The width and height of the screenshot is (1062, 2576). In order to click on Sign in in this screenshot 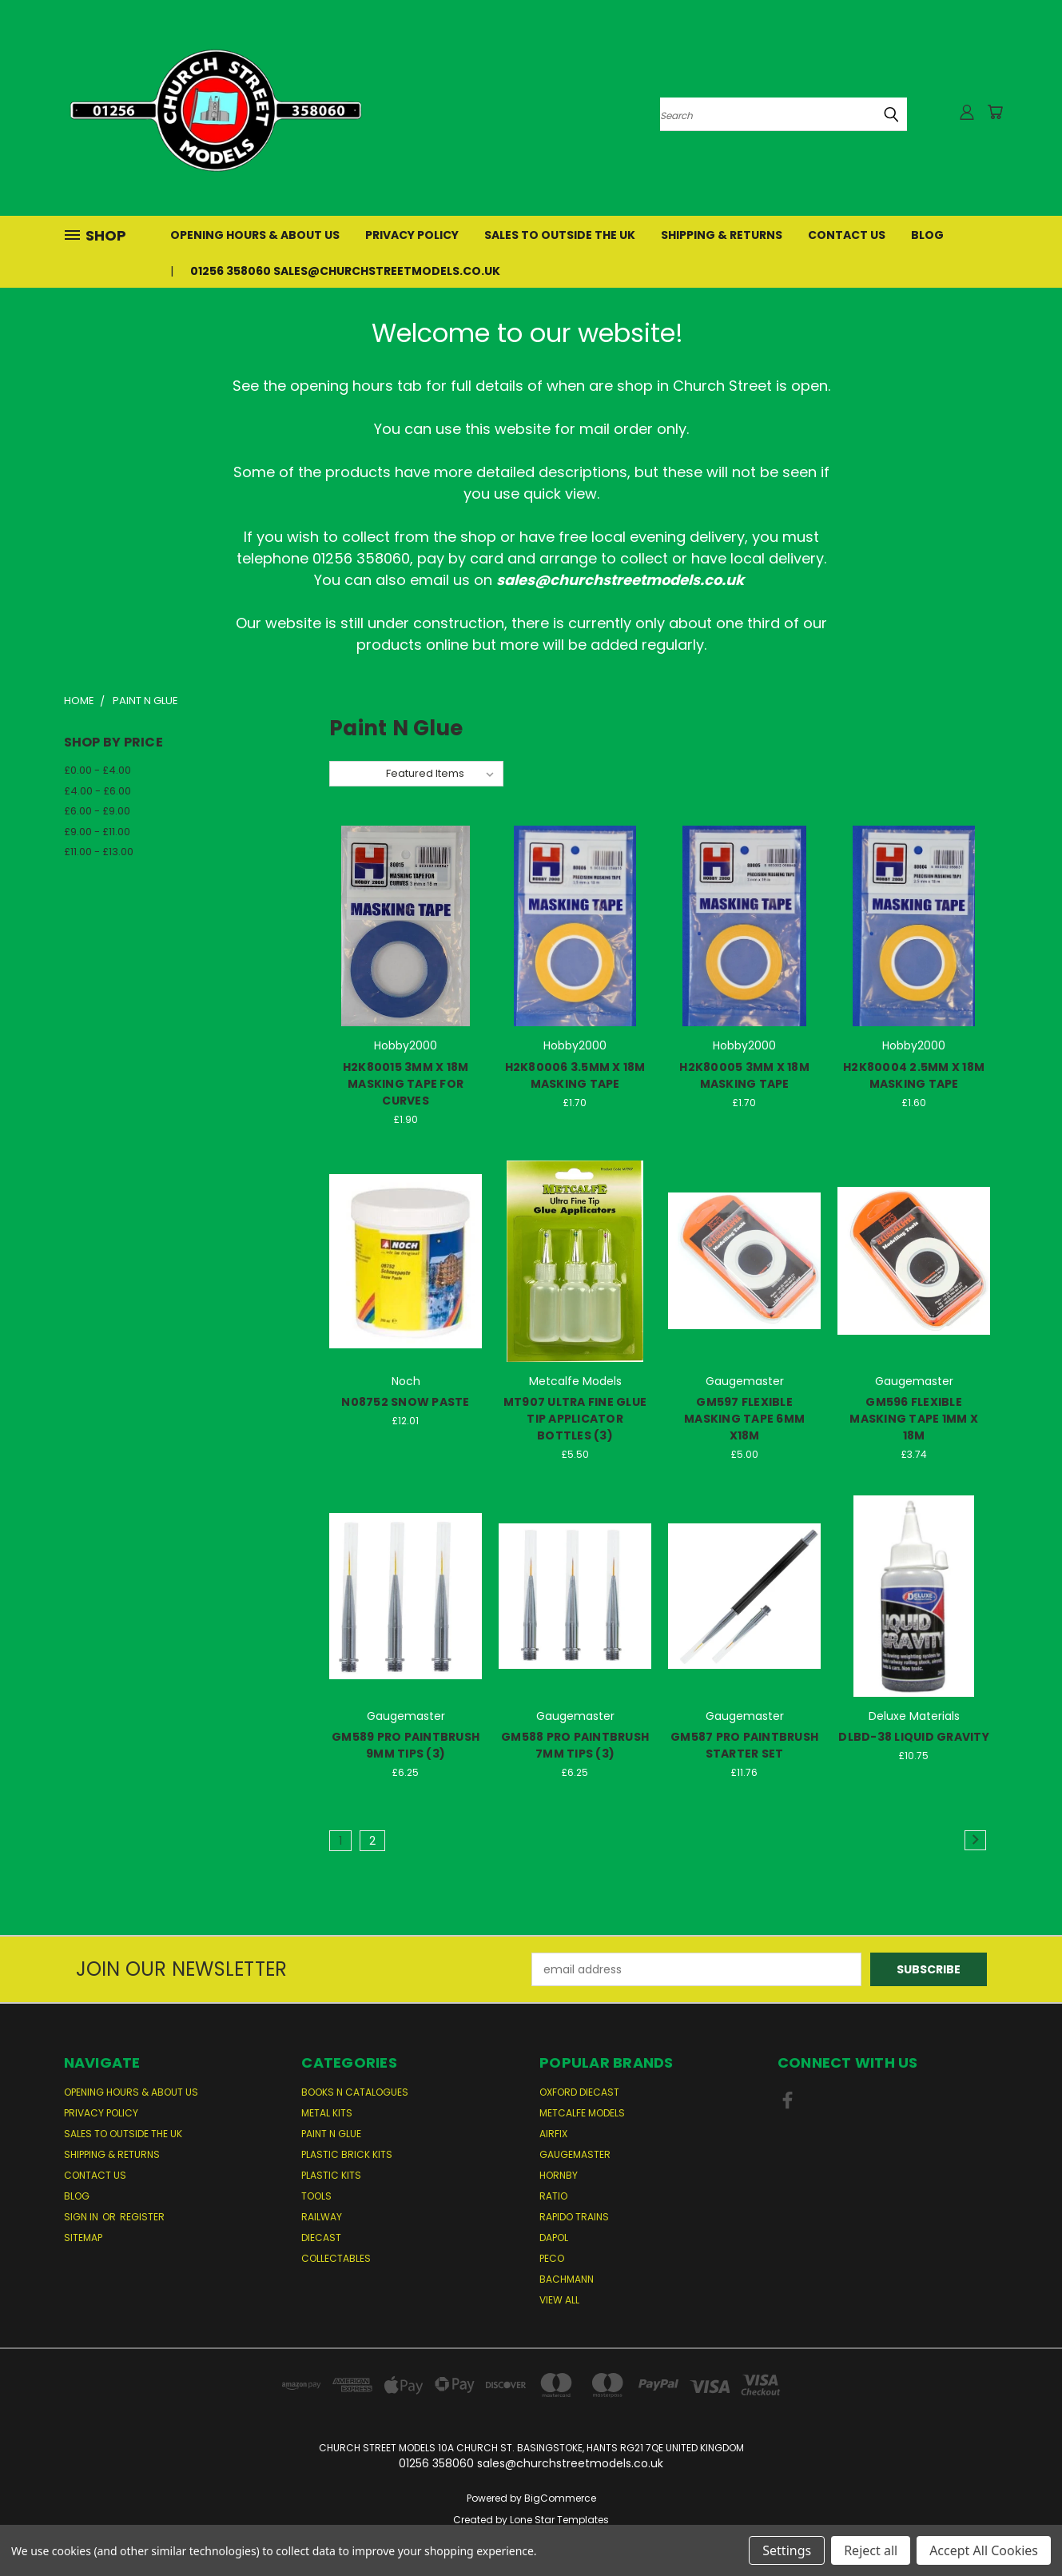, I will do `click(82, 2217)`.